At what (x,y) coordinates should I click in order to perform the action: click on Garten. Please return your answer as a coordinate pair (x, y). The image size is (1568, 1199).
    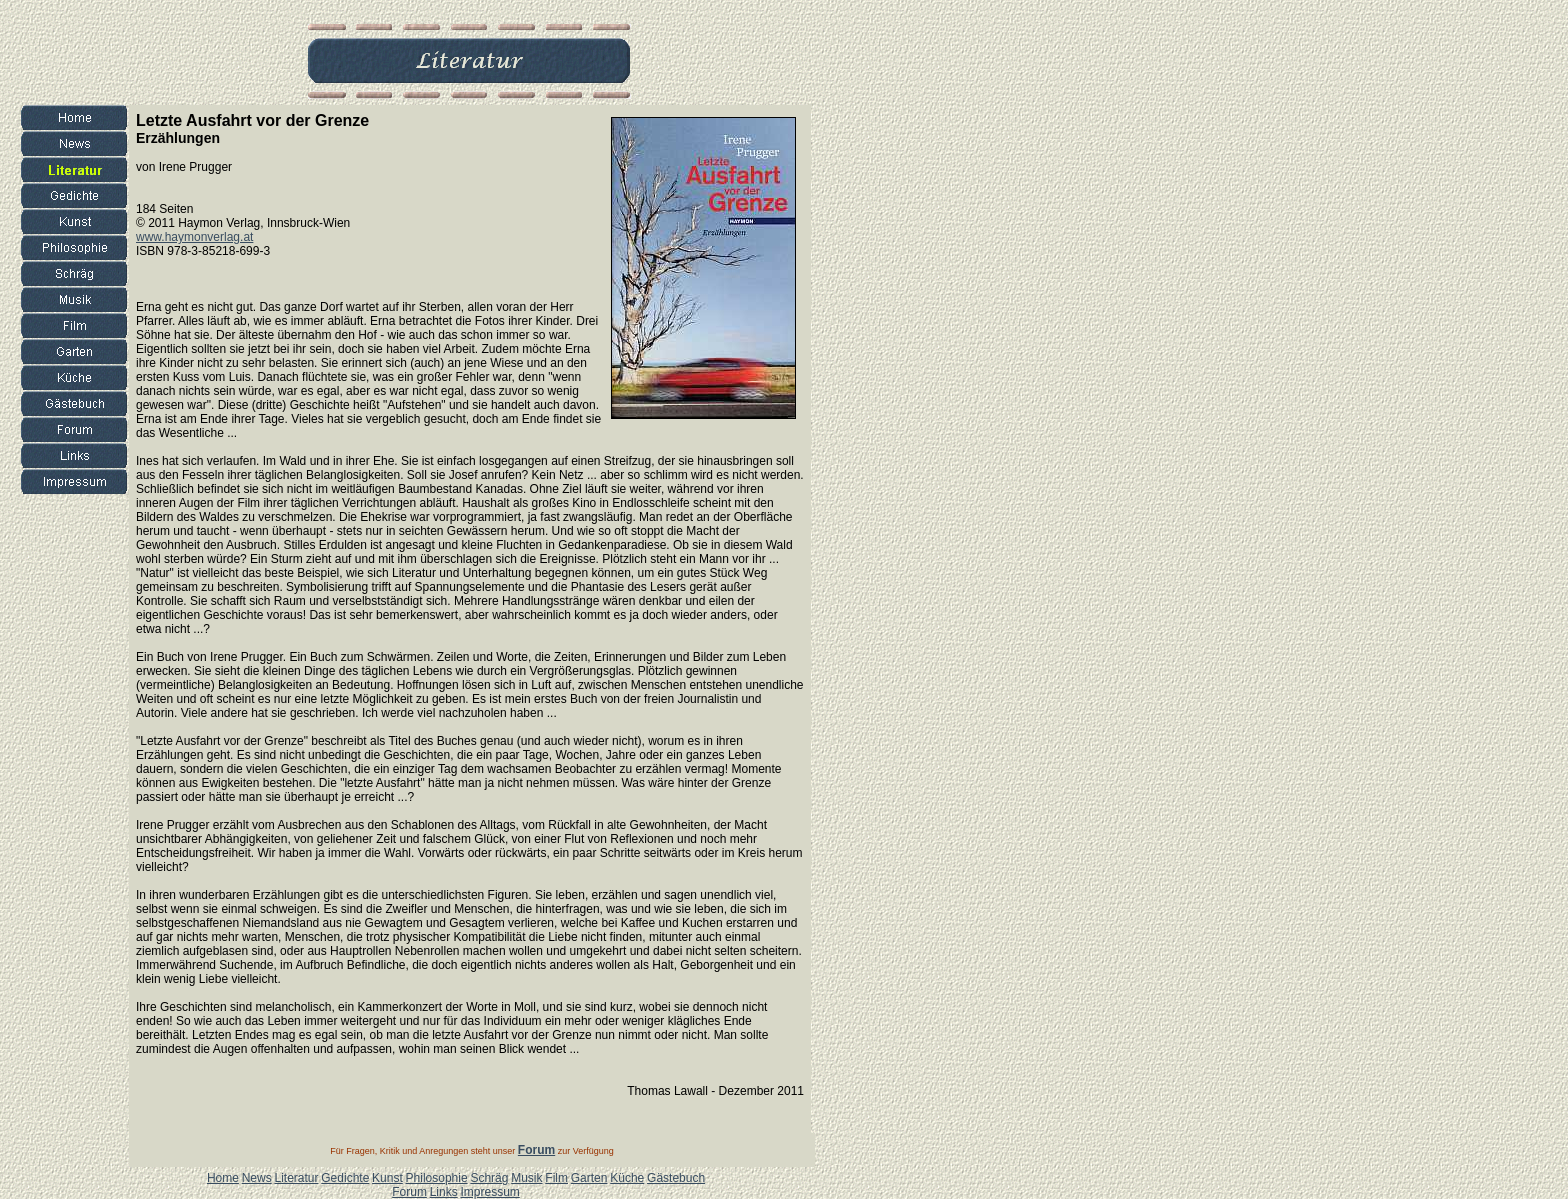
    Looking at the image, I should click on (589, 1178).